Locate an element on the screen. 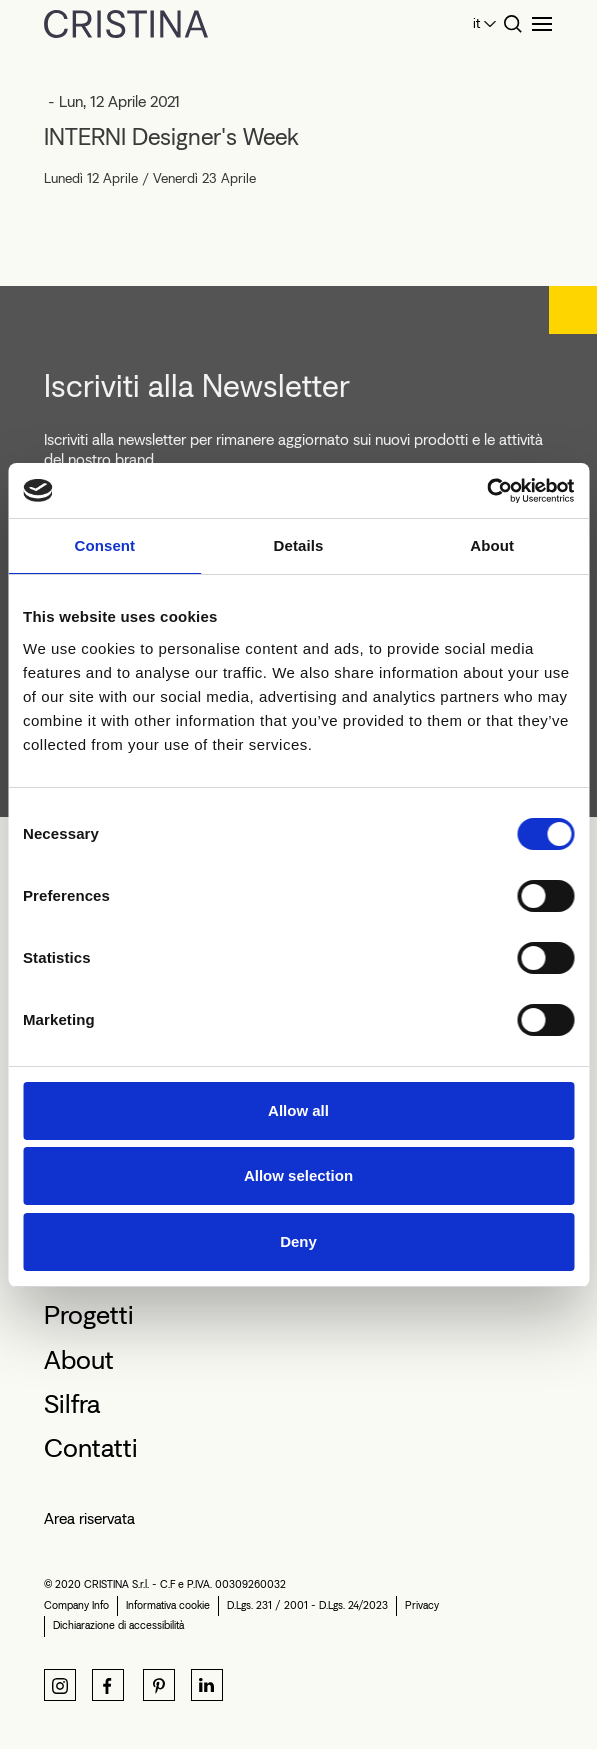 The height and width of the screenshot is (1749, 597). Informativa cookie is located at coordinates (168, 1605).